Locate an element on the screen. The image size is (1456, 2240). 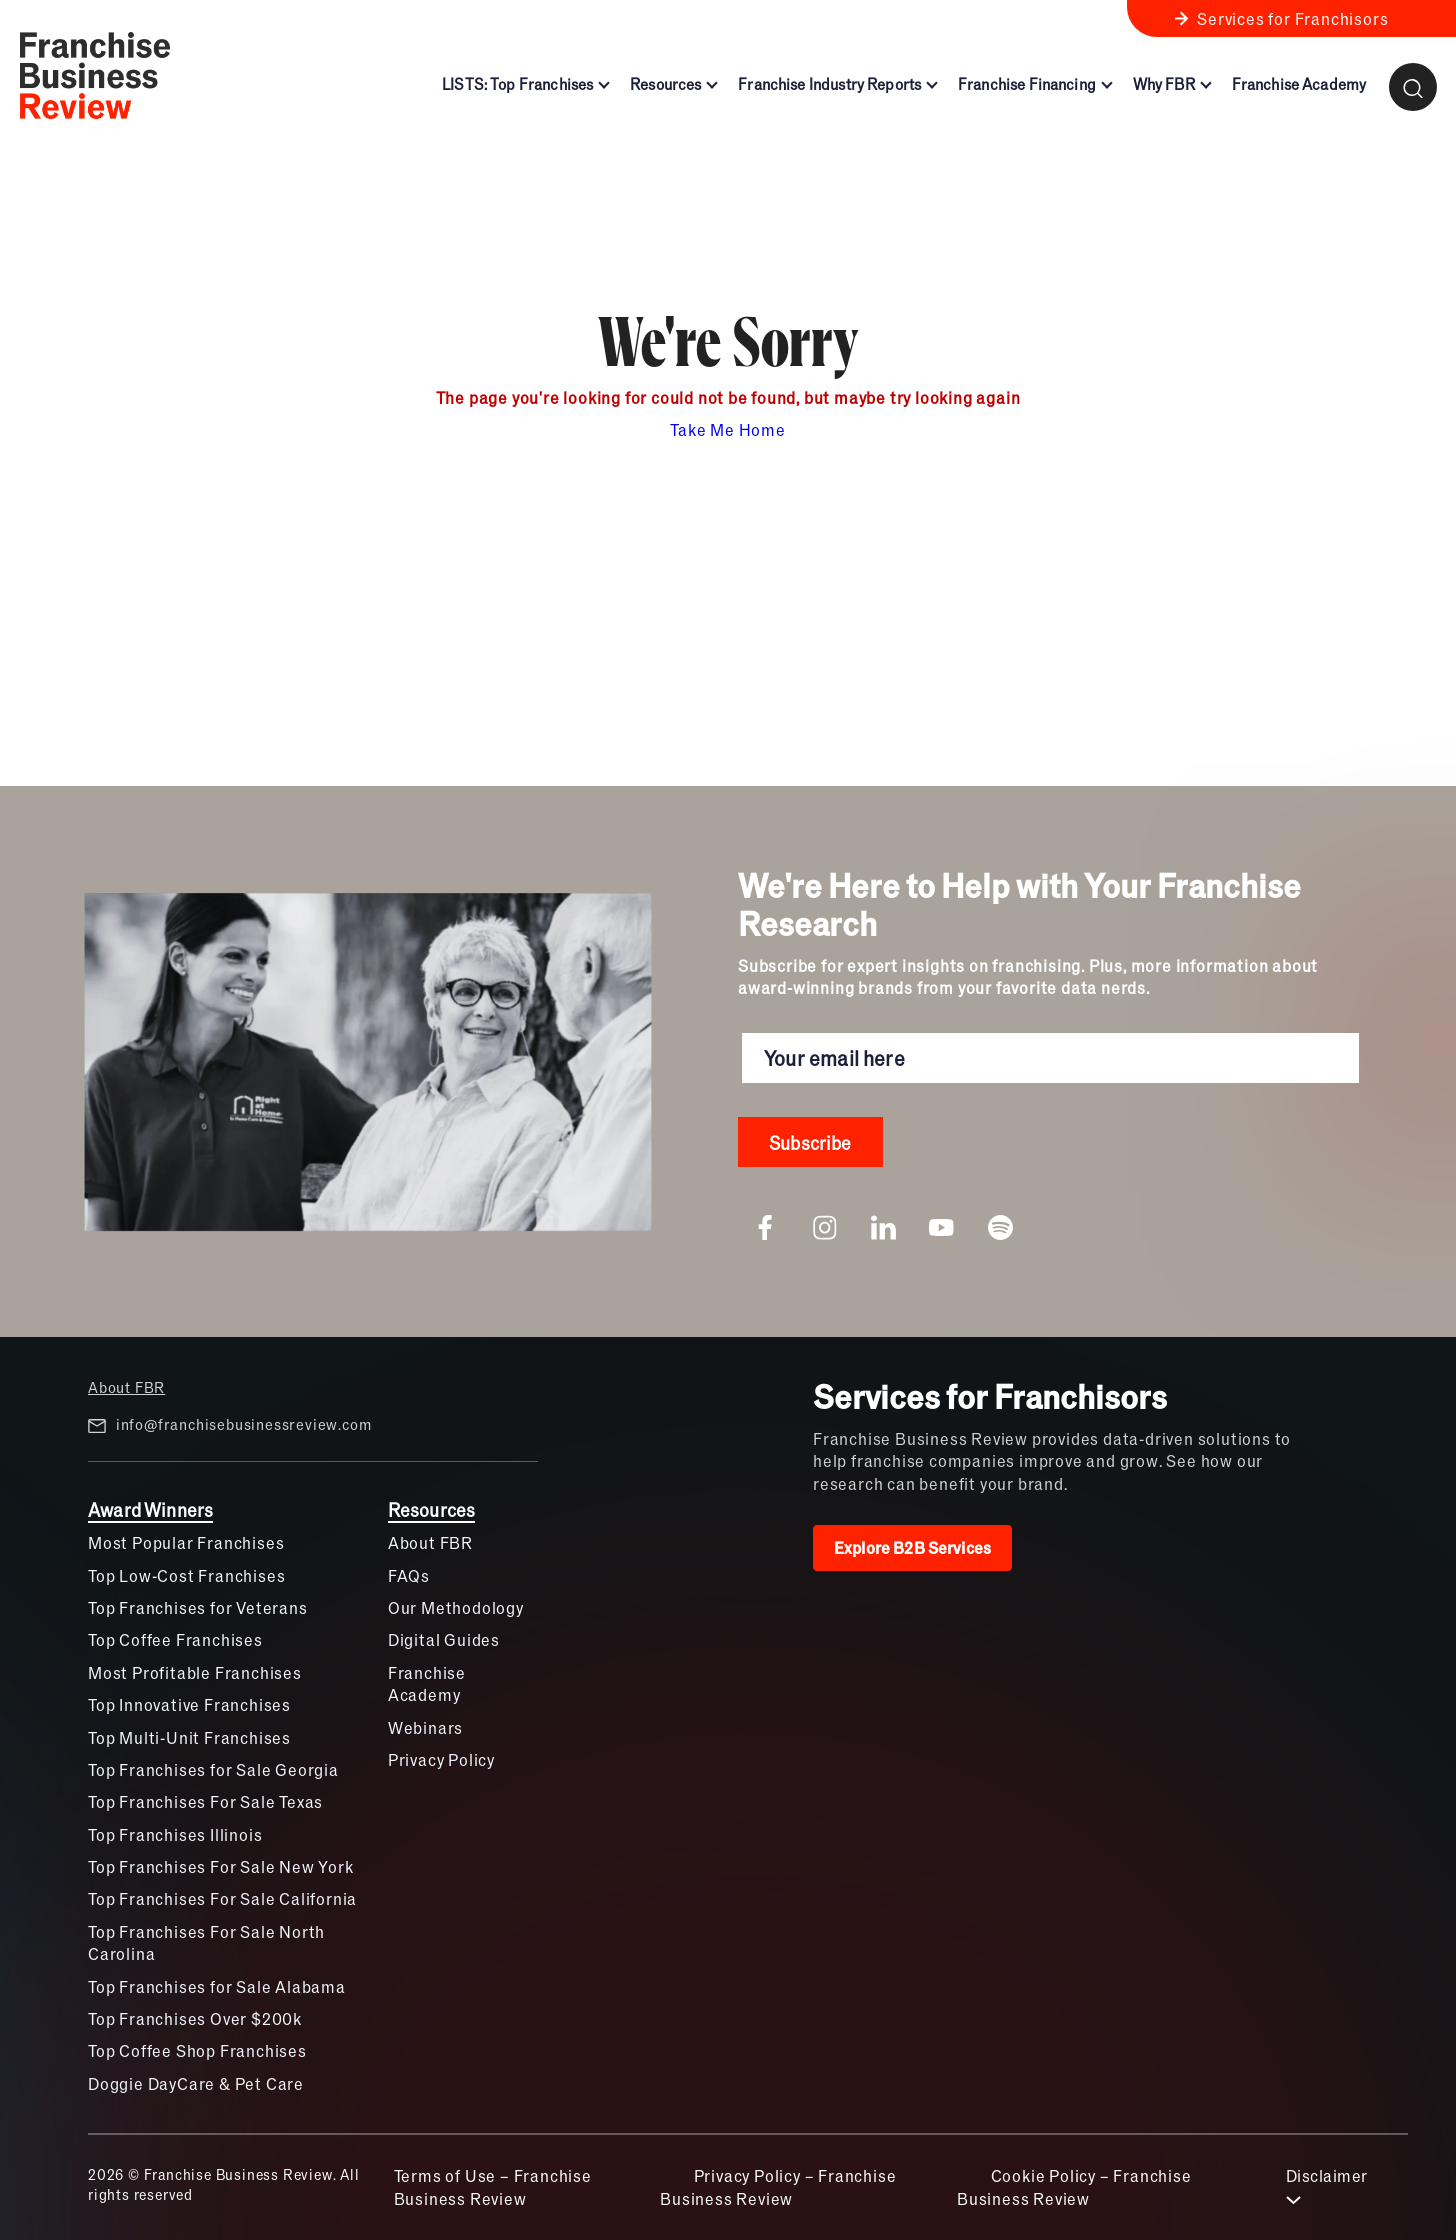
FAQs is located at coordinates (409, 1575).